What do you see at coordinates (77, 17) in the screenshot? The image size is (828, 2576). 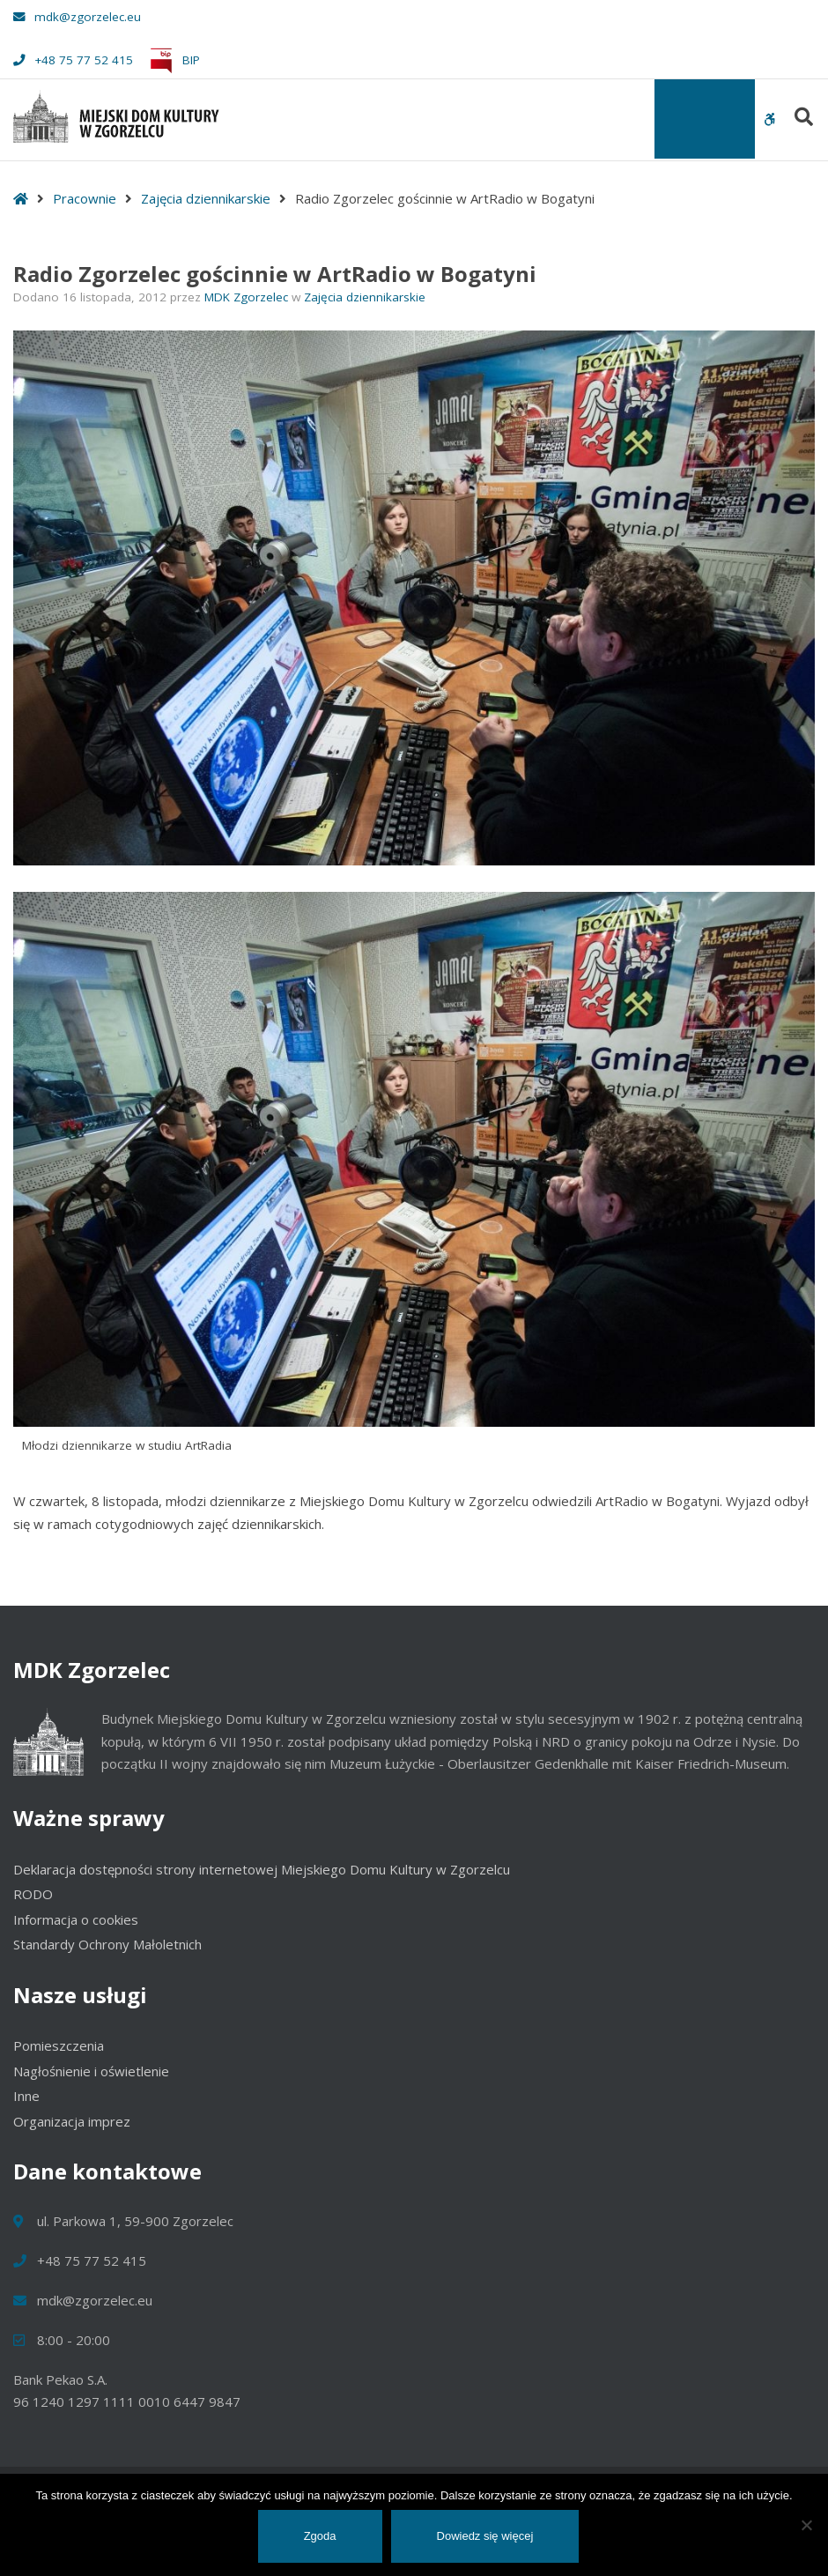 I see `mdk@zgorzelec.eu` at bounding box center [77, 17].